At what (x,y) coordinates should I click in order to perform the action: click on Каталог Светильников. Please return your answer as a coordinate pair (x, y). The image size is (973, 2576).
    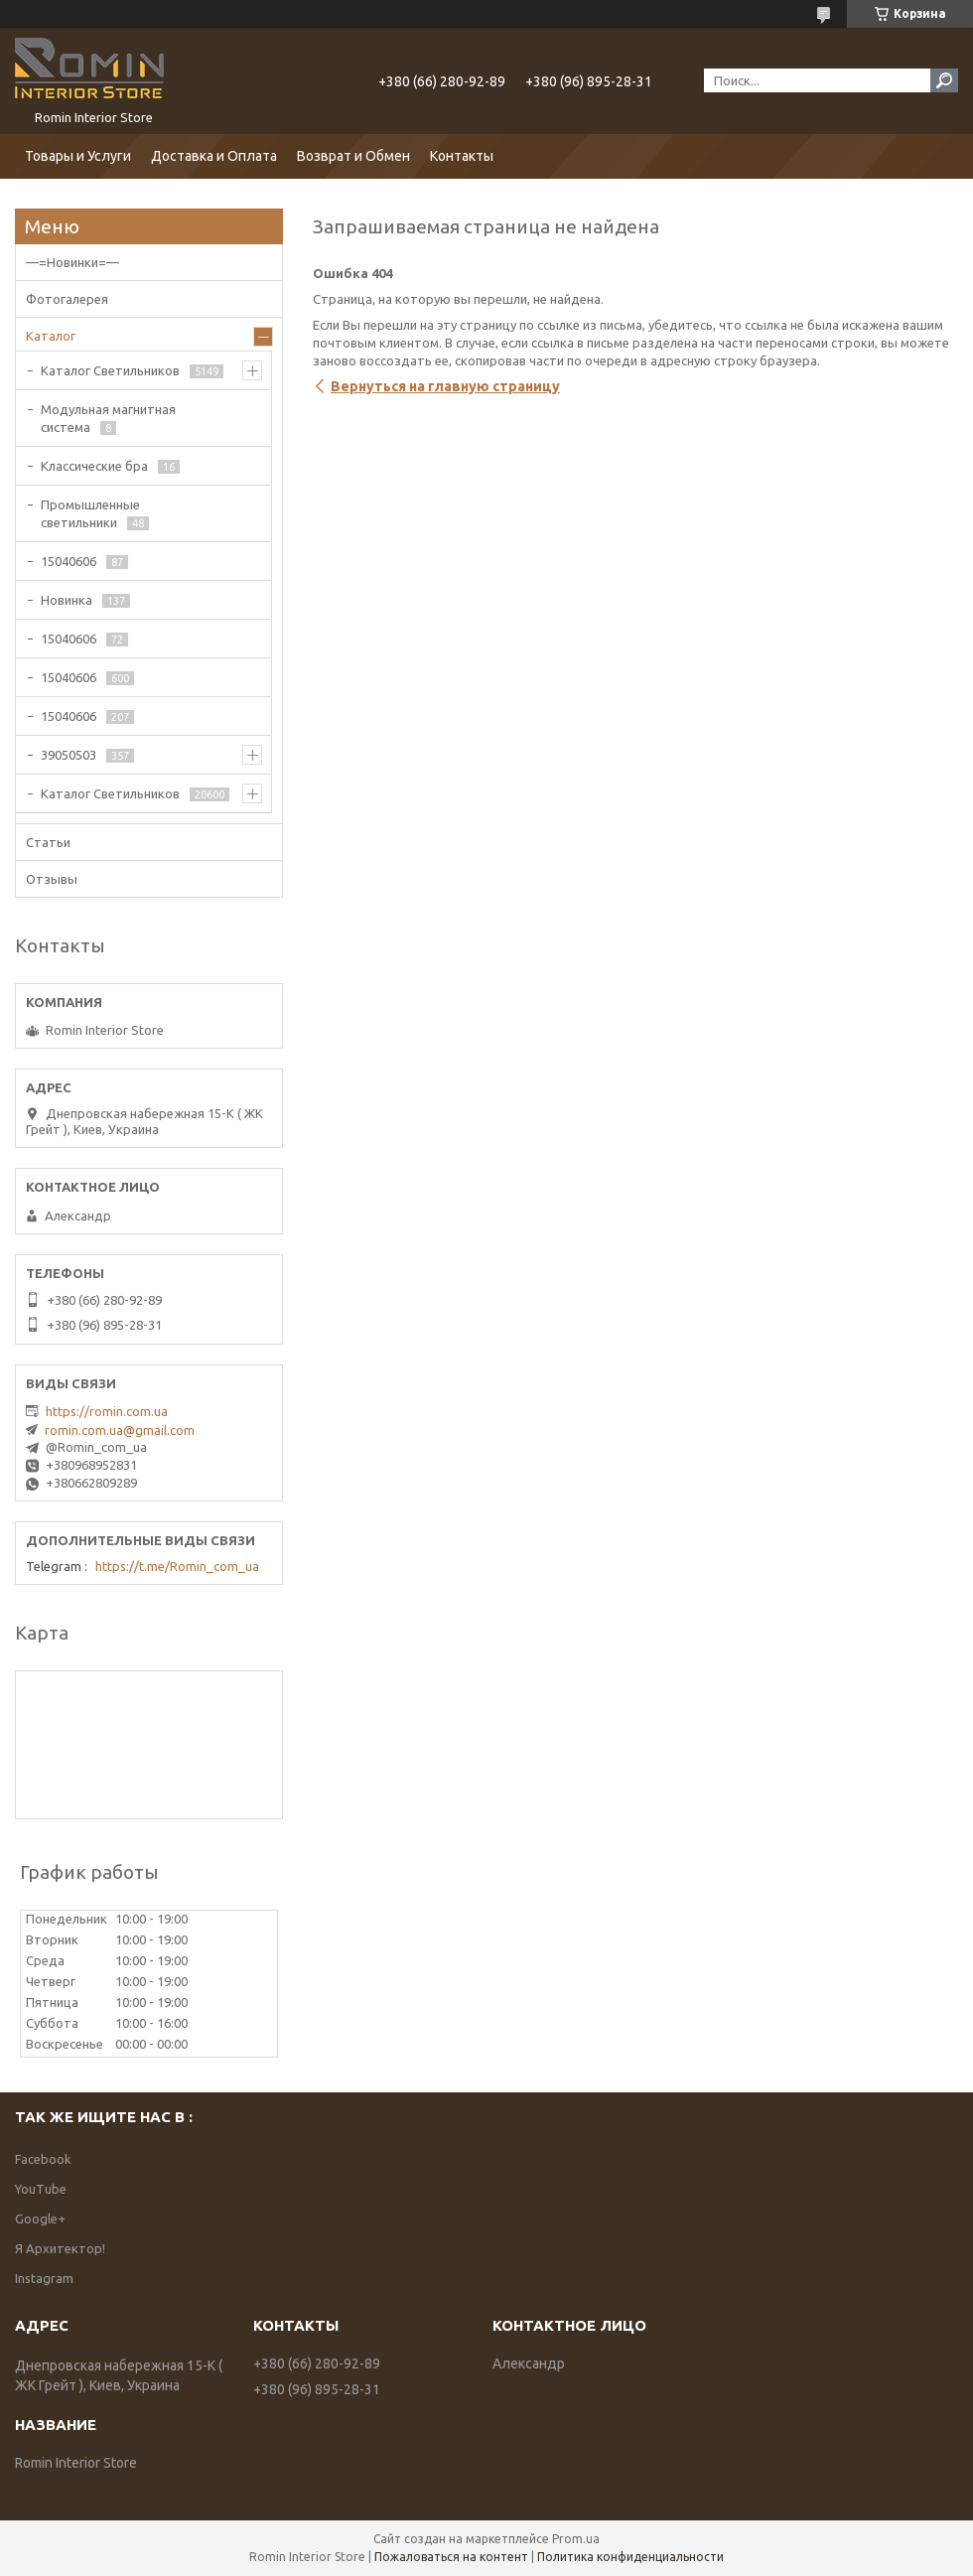
    Looking at the image, I should click on (110, 370).